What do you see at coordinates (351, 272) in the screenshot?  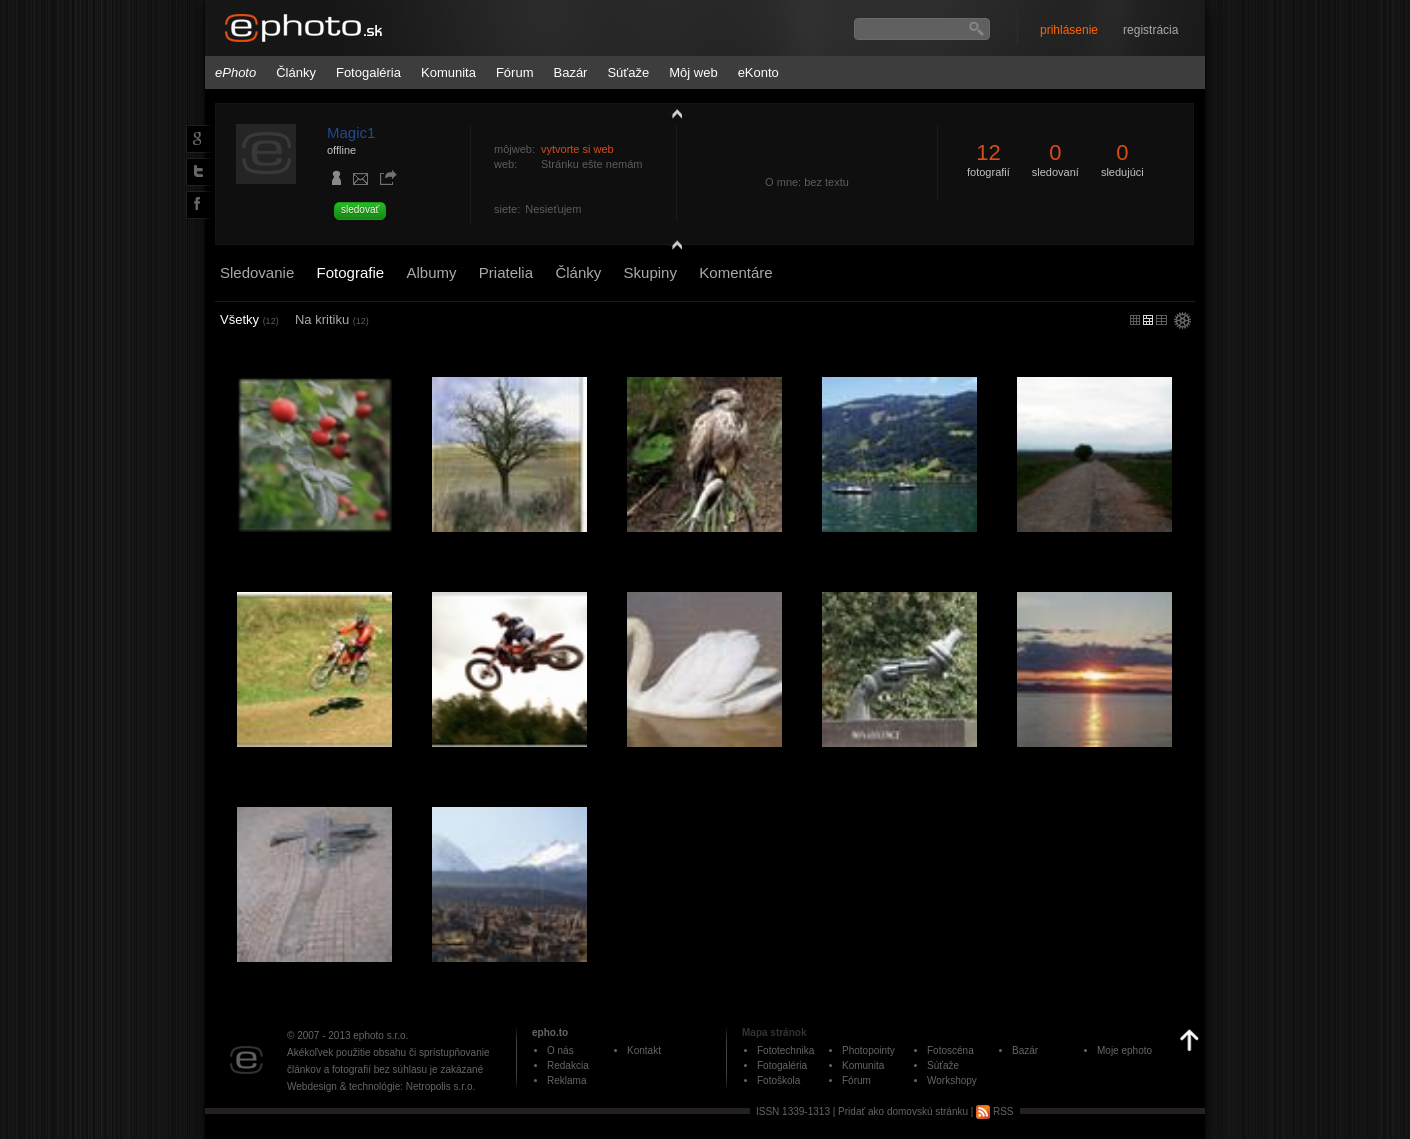 I see `Fotografie` at bounding box center [351, 272].